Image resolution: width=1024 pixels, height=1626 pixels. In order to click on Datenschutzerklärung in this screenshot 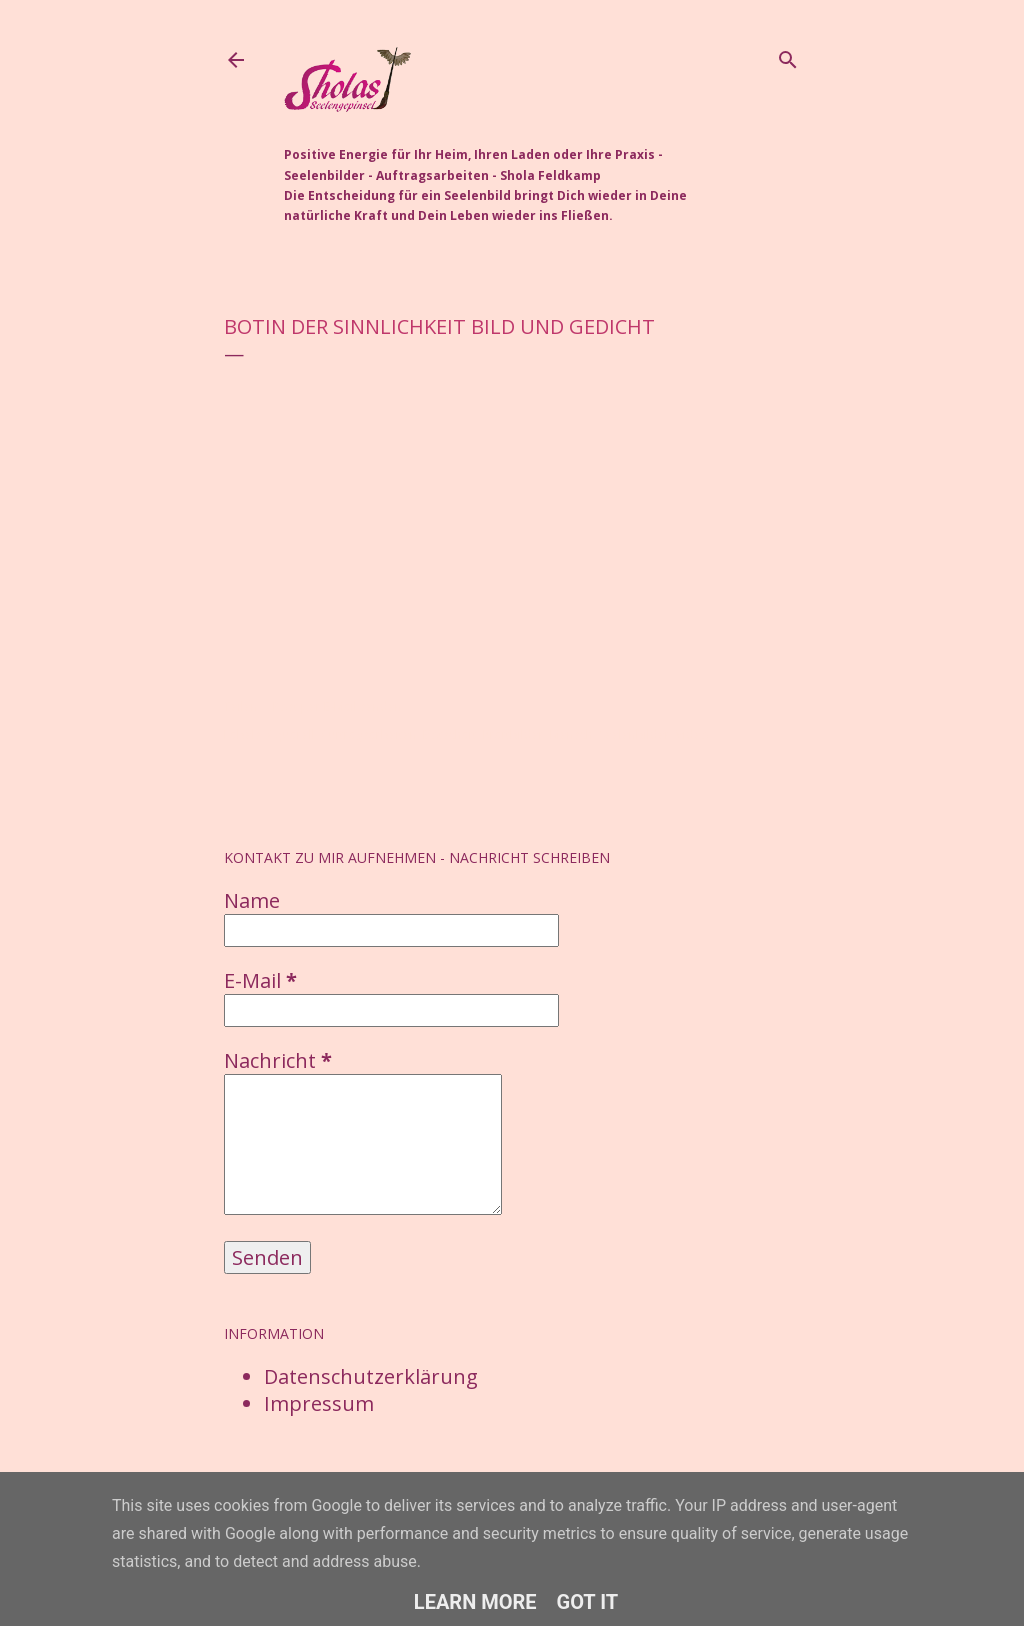, I will do `click(371, 1376)`.